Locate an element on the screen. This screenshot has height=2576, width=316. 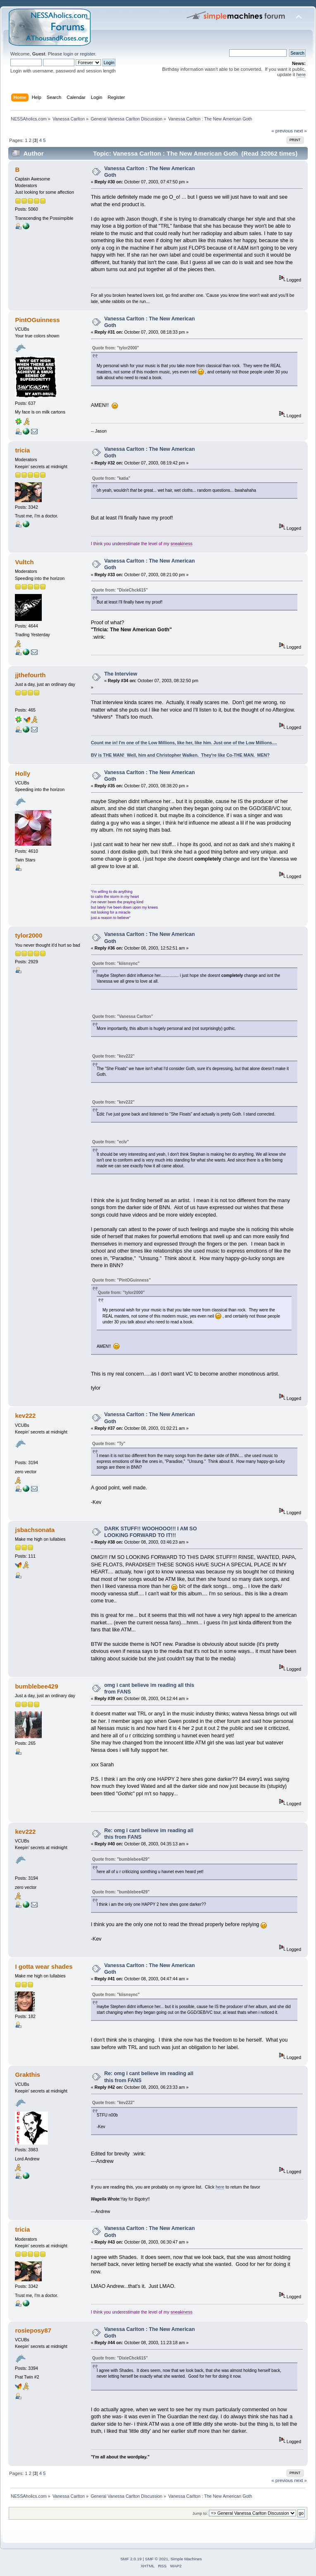
bumblebee429 is located at coordinates (36, 1686).